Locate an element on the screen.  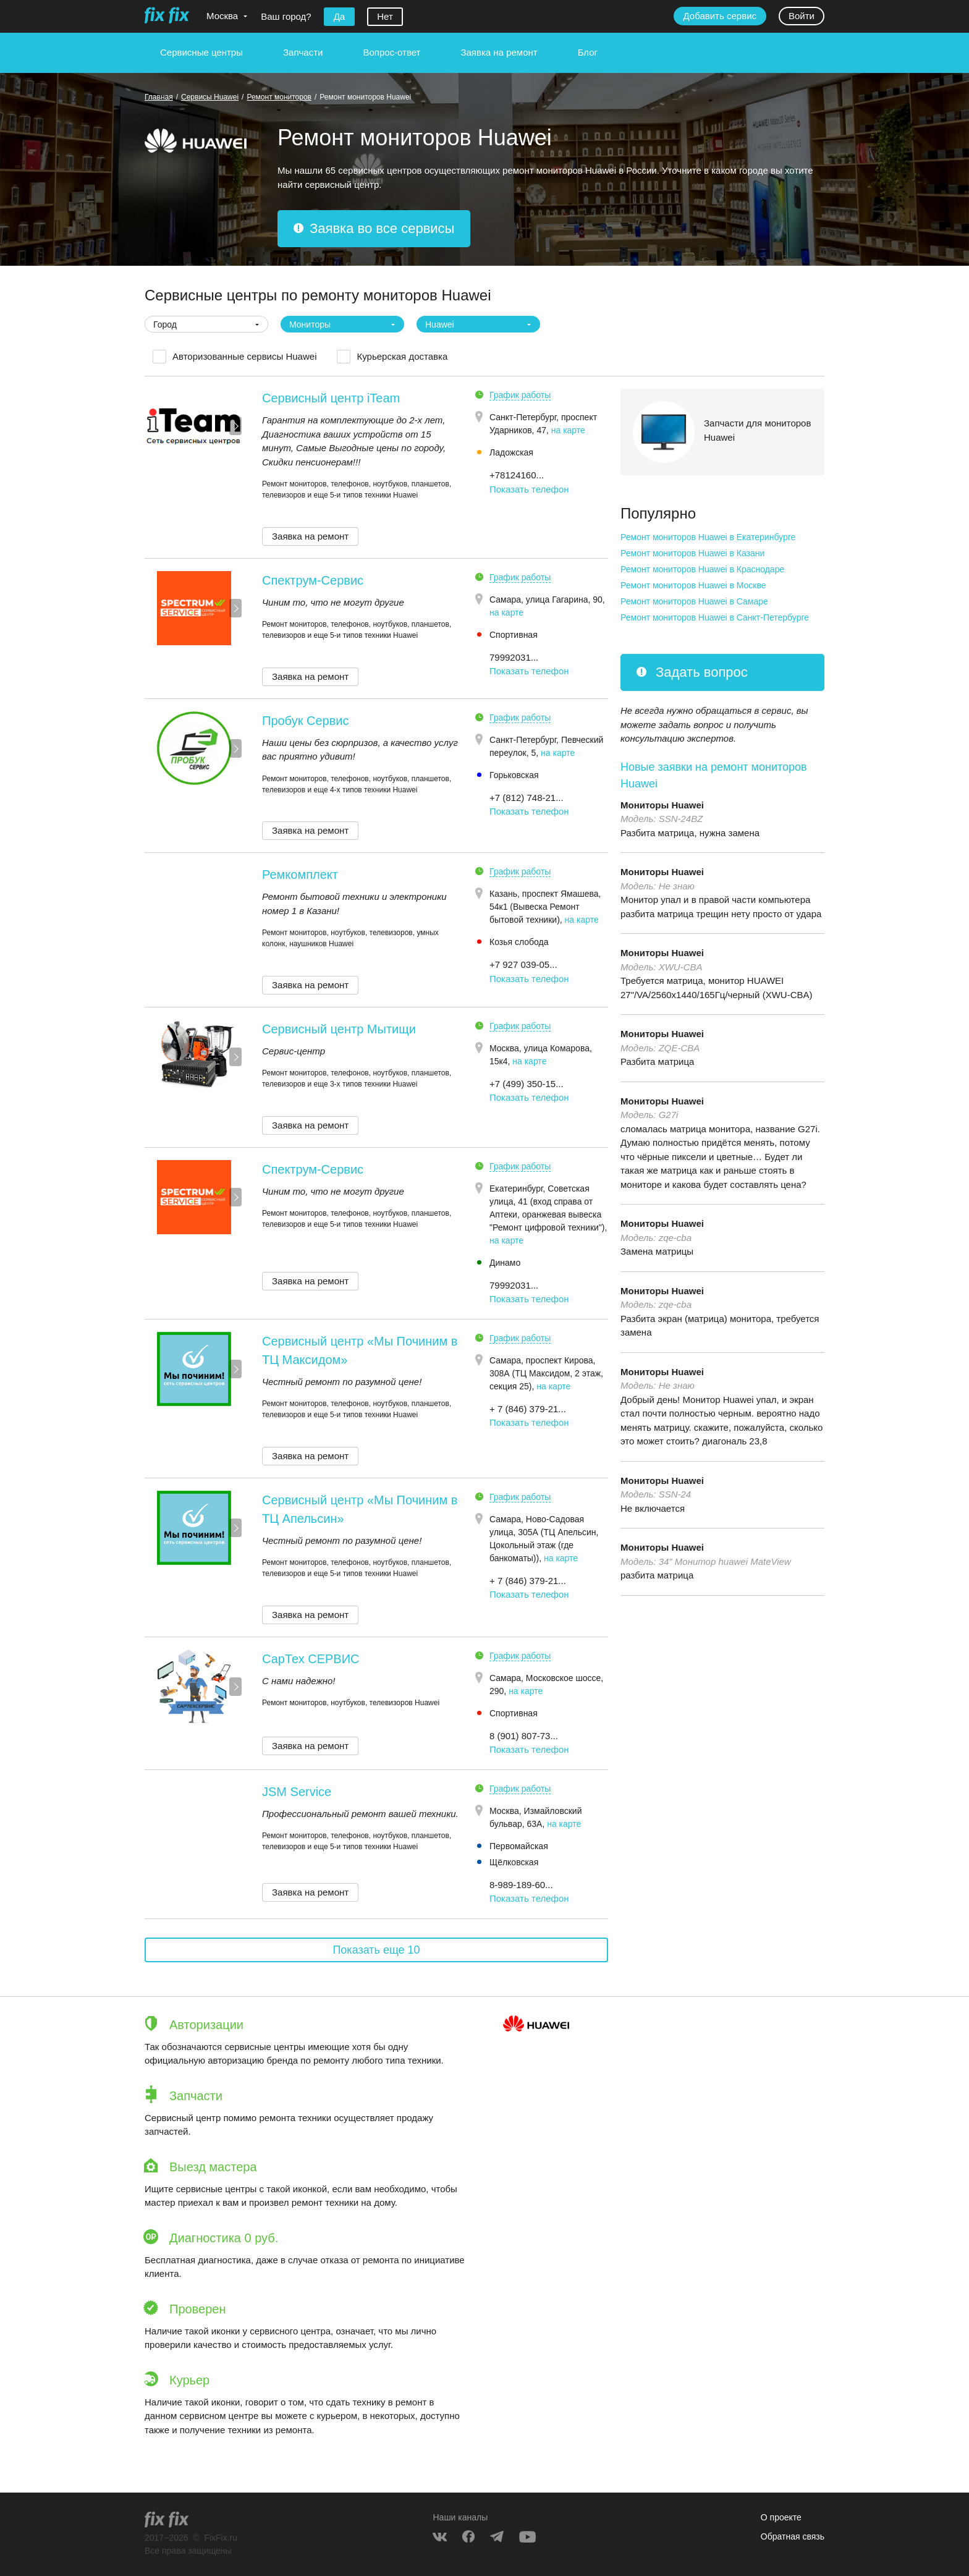
Показать еще 10 is located at coordinates (376, 1950).